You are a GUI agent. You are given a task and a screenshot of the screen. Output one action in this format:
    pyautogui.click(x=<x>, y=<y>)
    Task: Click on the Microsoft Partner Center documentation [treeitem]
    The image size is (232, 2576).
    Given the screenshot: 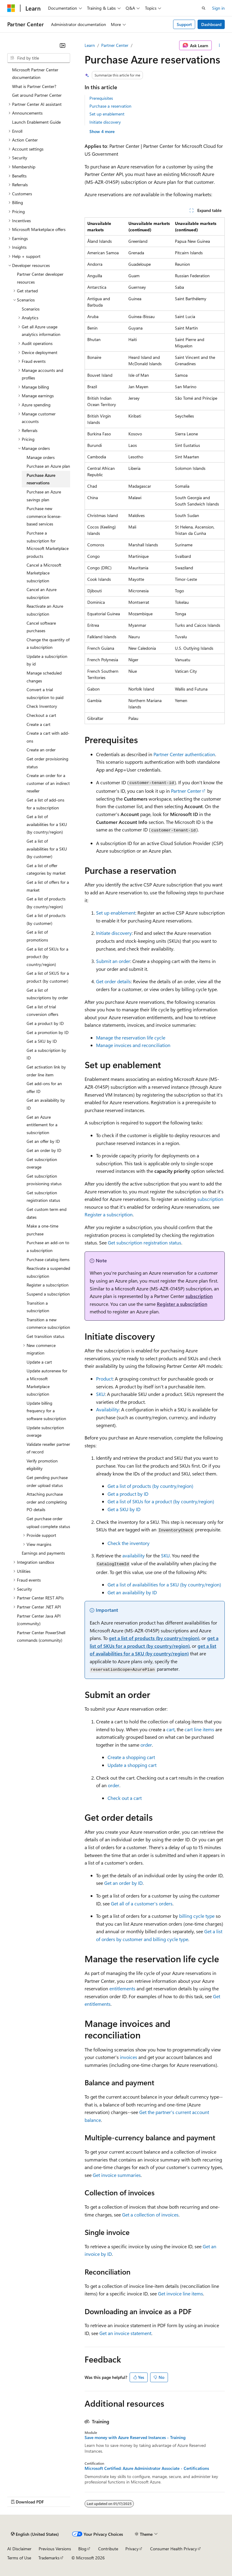 What is the action you would take?
    pyautogui.click(x=35, y=73)
    